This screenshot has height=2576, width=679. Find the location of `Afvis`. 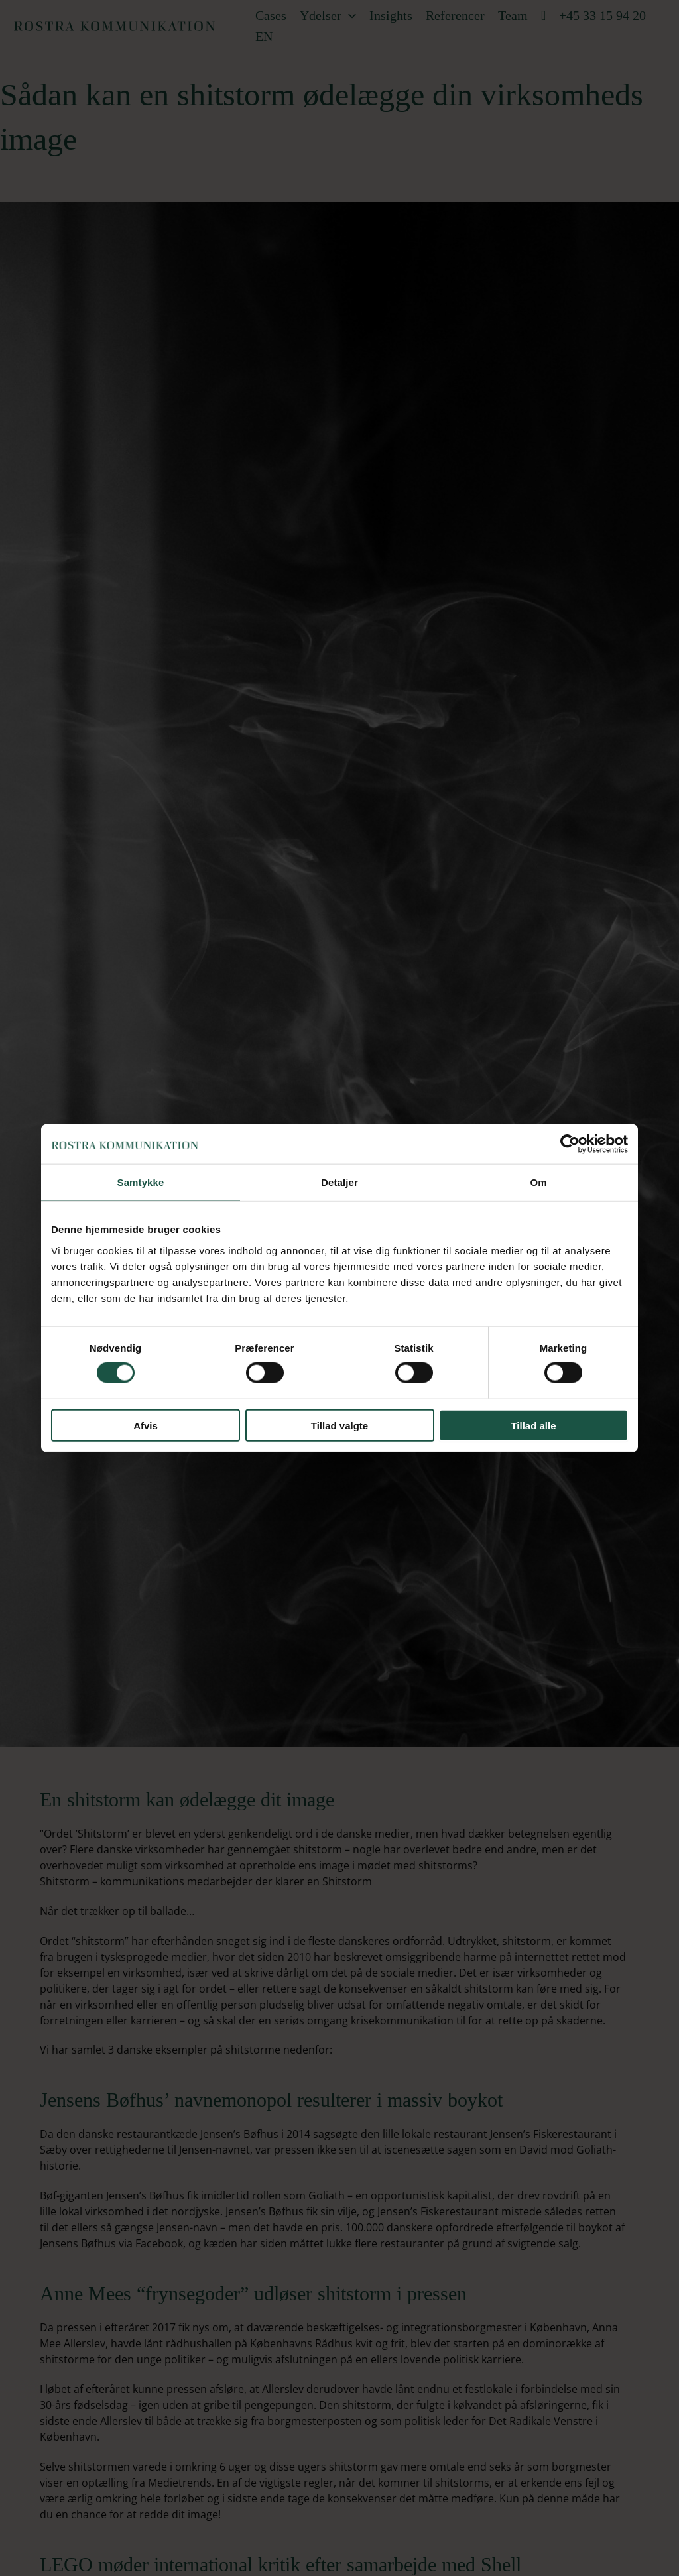

Afvis is located at coordinates (145, 1425).